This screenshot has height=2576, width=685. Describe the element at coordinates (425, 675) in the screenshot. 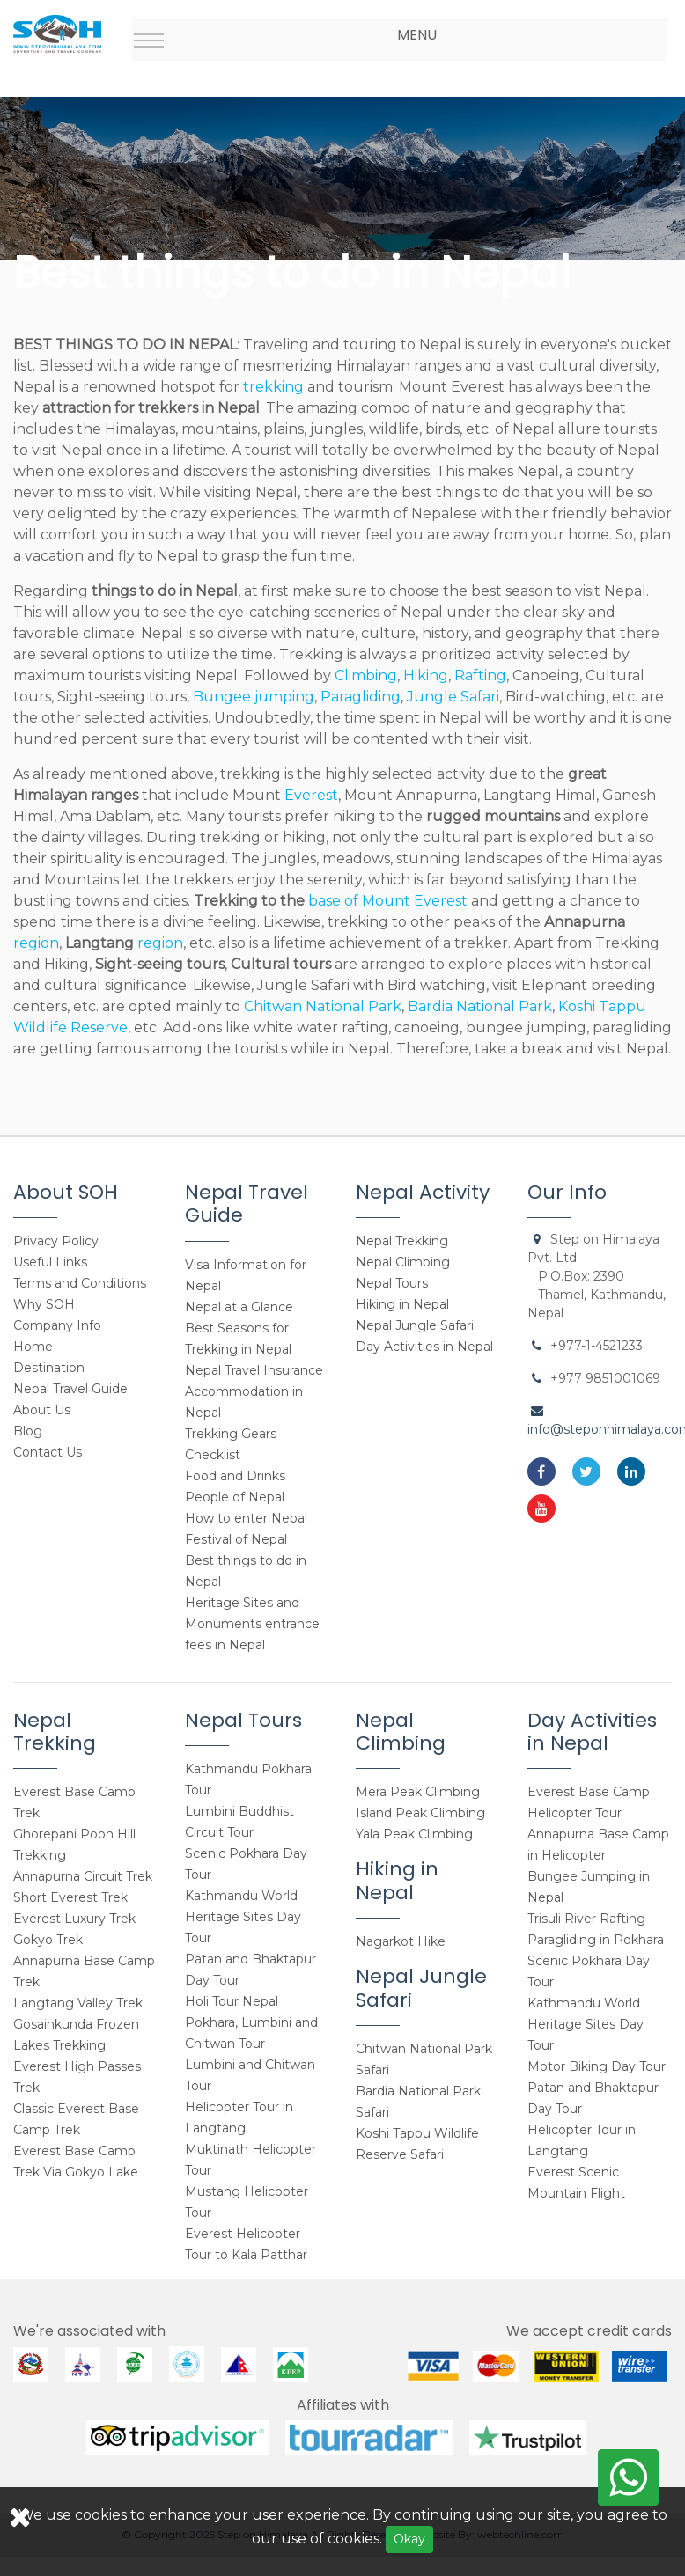

I see `Hiking` at that location.